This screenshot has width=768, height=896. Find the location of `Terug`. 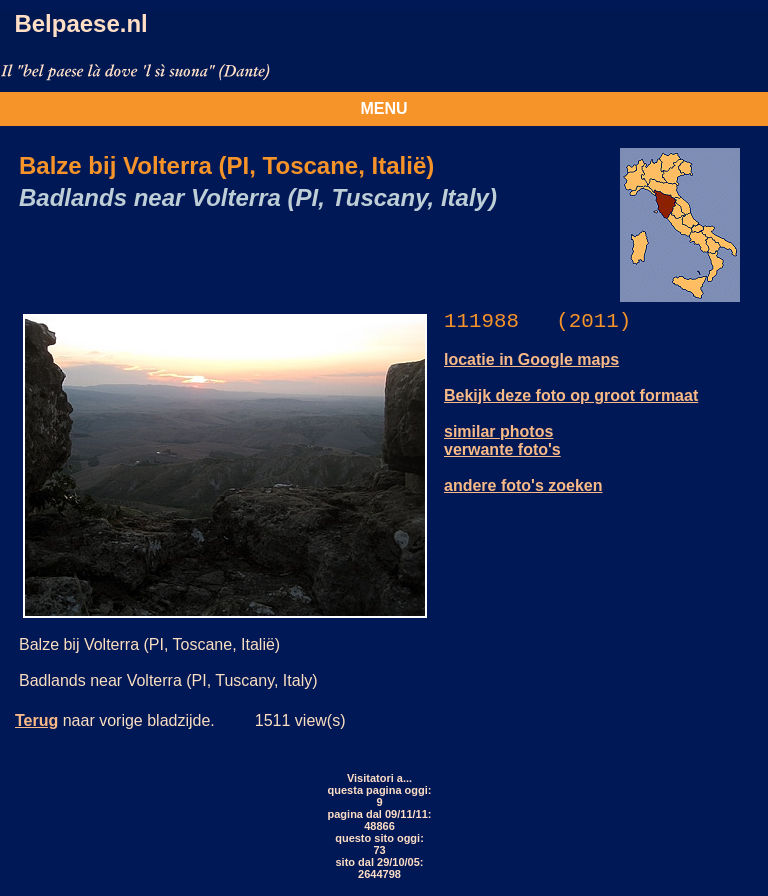

Terug is located at coordinates (36, 720).